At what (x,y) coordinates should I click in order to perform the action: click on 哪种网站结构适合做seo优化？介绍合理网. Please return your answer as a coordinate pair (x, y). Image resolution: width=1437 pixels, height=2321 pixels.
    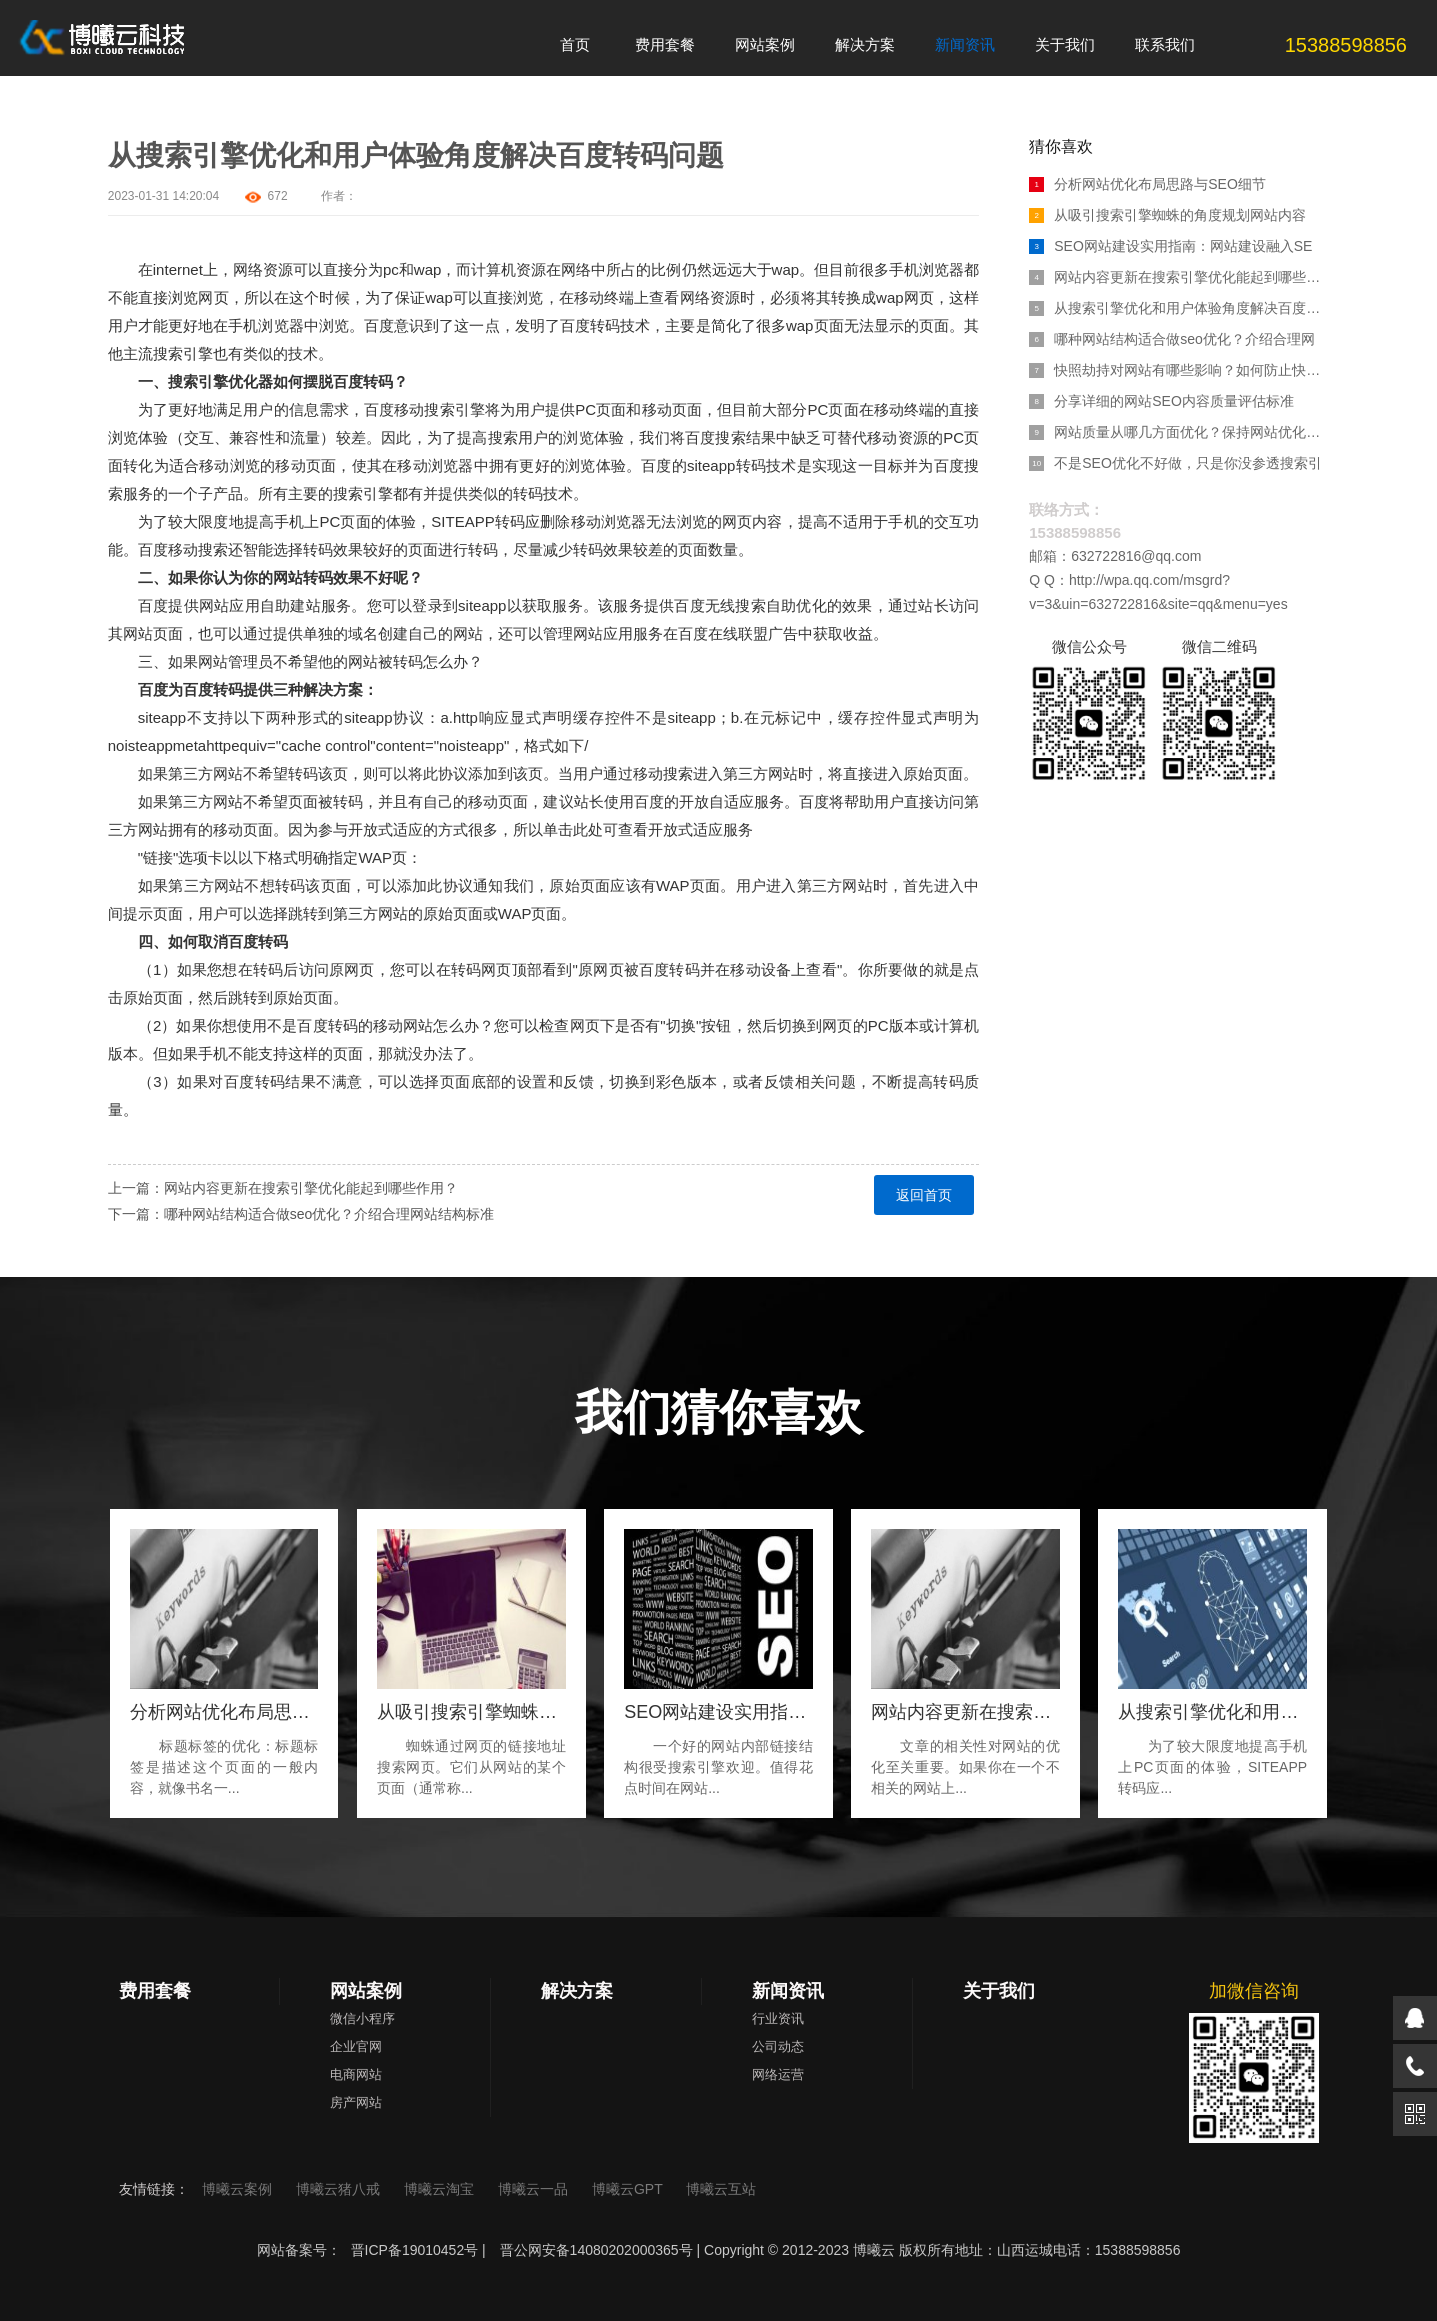
    Looking at the image, I should click on (1172, 339).